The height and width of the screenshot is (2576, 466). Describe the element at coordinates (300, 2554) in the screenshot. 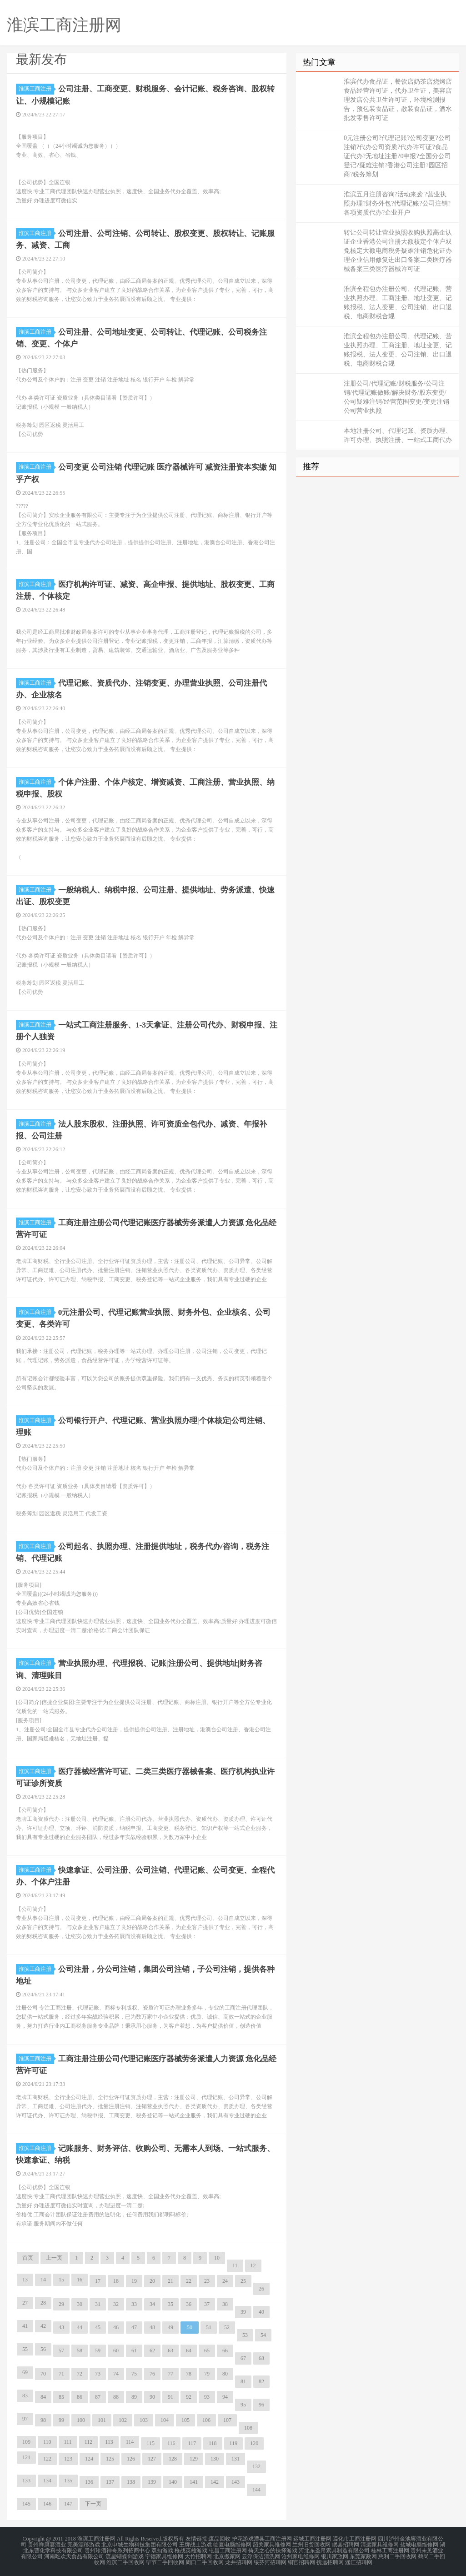

I see `沧州家电维修网` at that location.